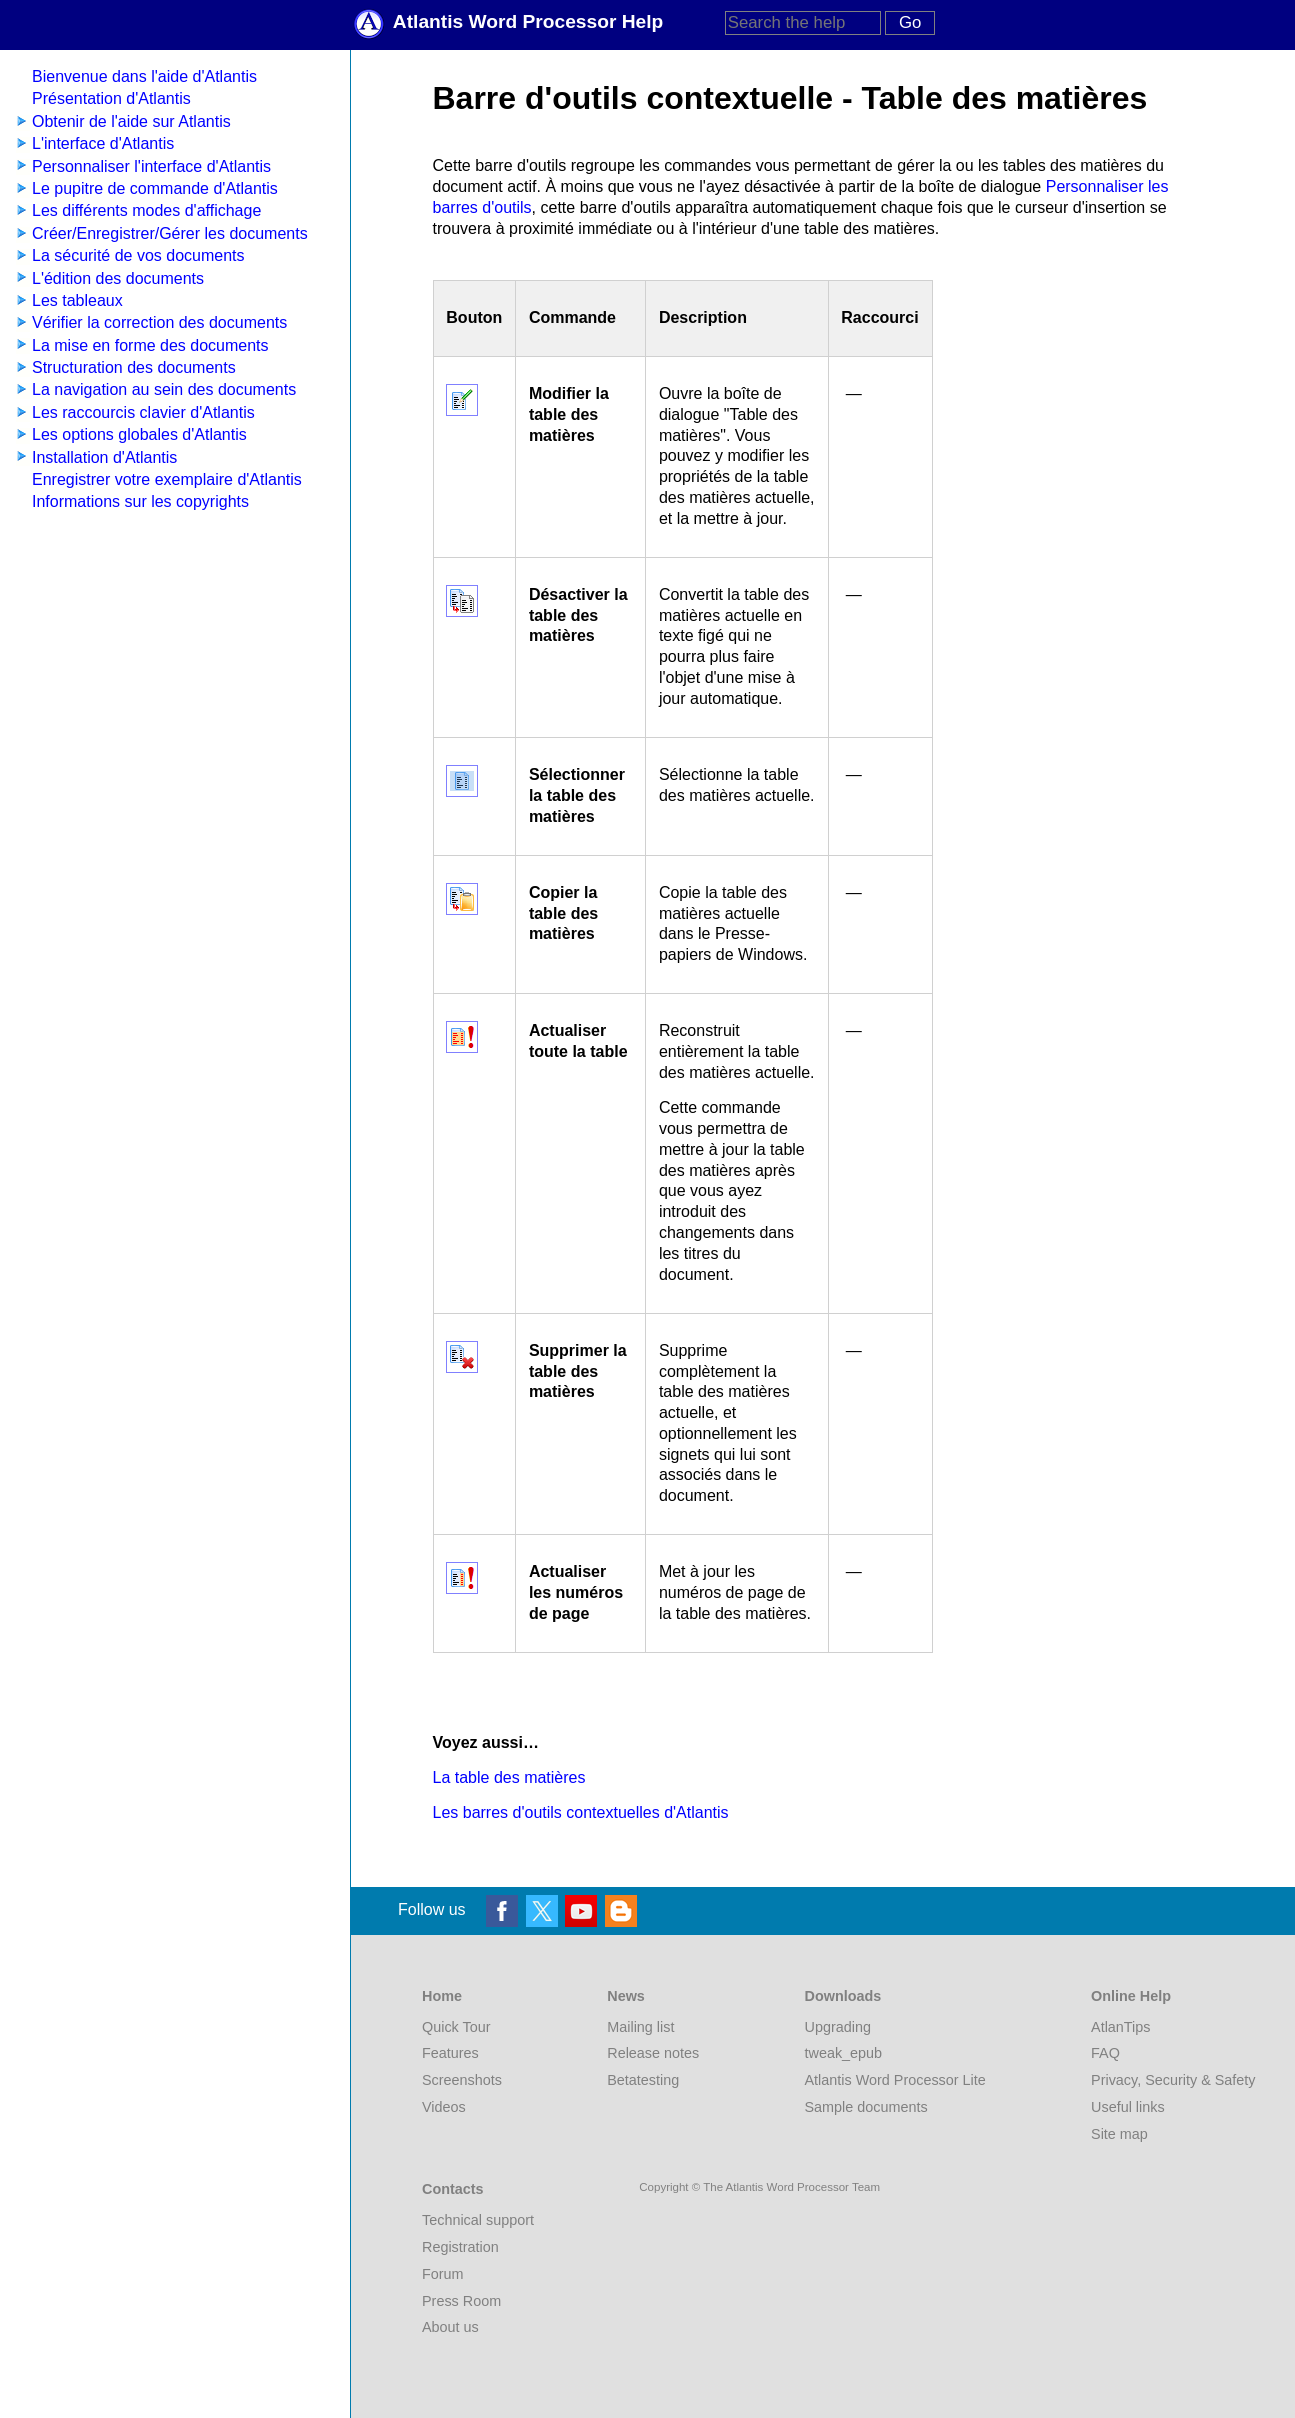 Image resolution: width=1295 pixels, height=2418 pixels. Describe the element at coordinates (1128, 2107) in the screenshot. I see `Useful links` at that location.